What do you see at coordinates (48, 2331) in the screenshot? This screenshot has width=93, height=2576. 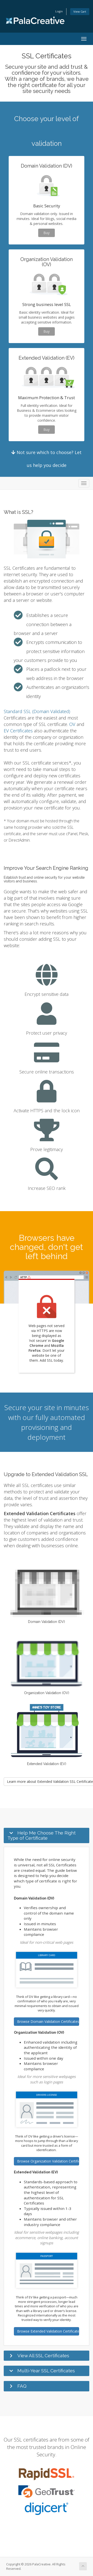 I see `Browse Extended Validation Certificates` at bounding box center [48, 2331].